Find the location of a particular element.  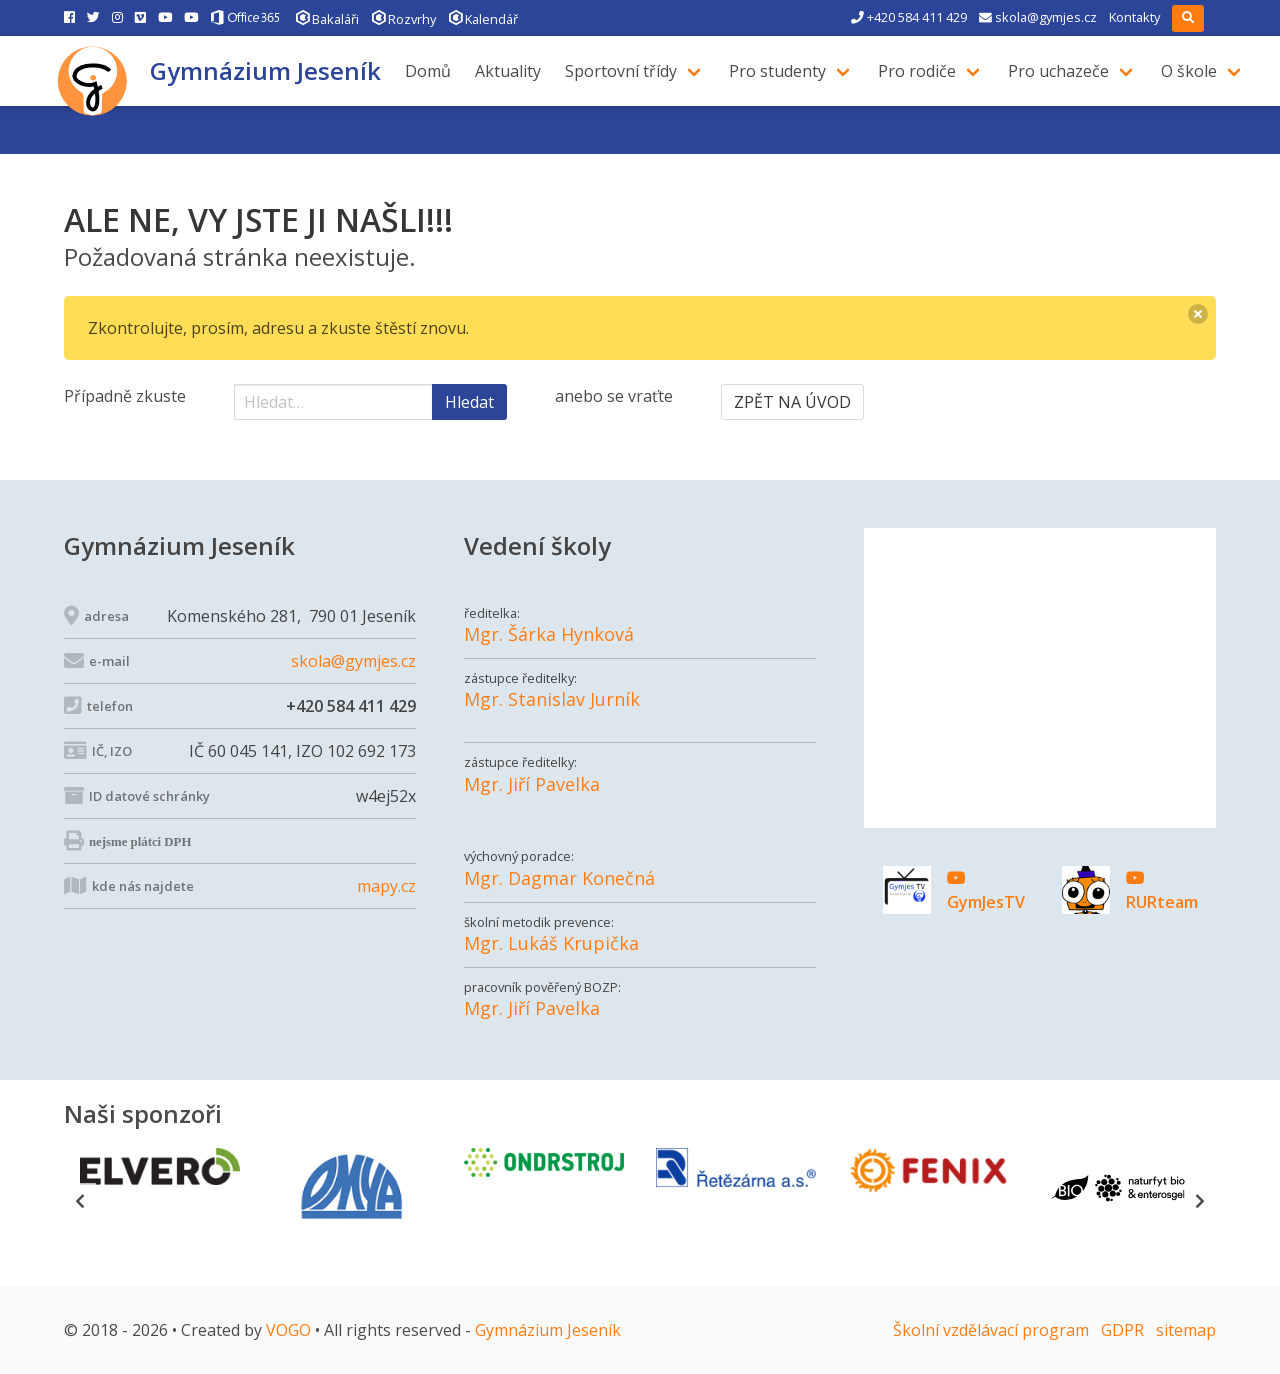

mapy.cz is located at coordinates (386, 886).